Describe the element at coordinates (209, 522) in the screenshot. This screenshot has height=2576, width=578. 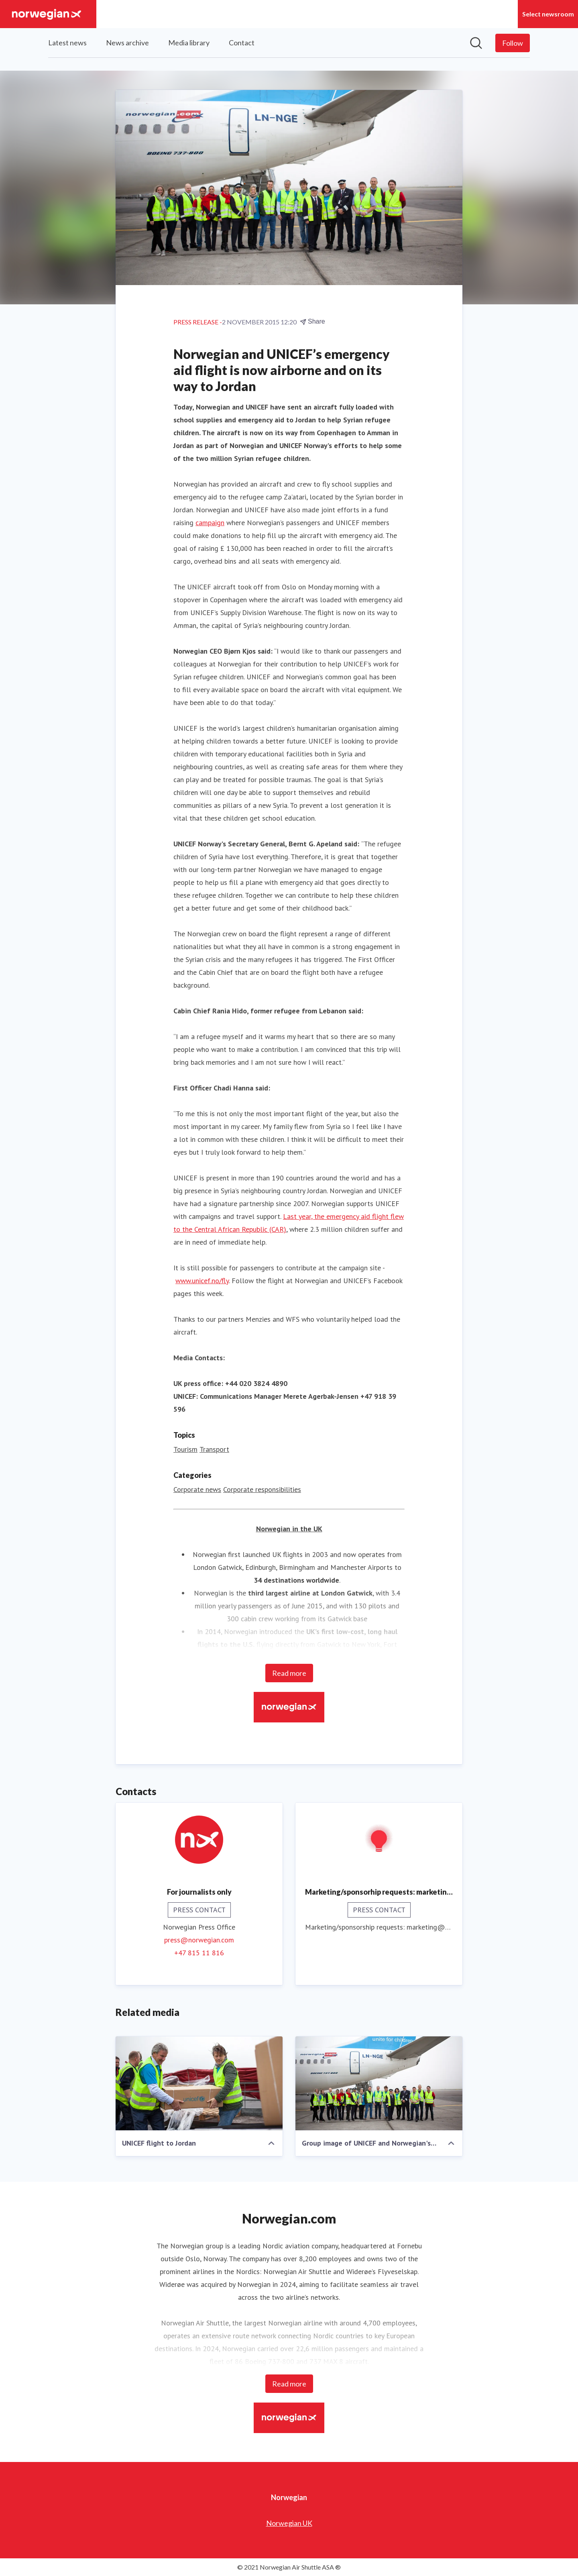
I see `campaign` at that location.